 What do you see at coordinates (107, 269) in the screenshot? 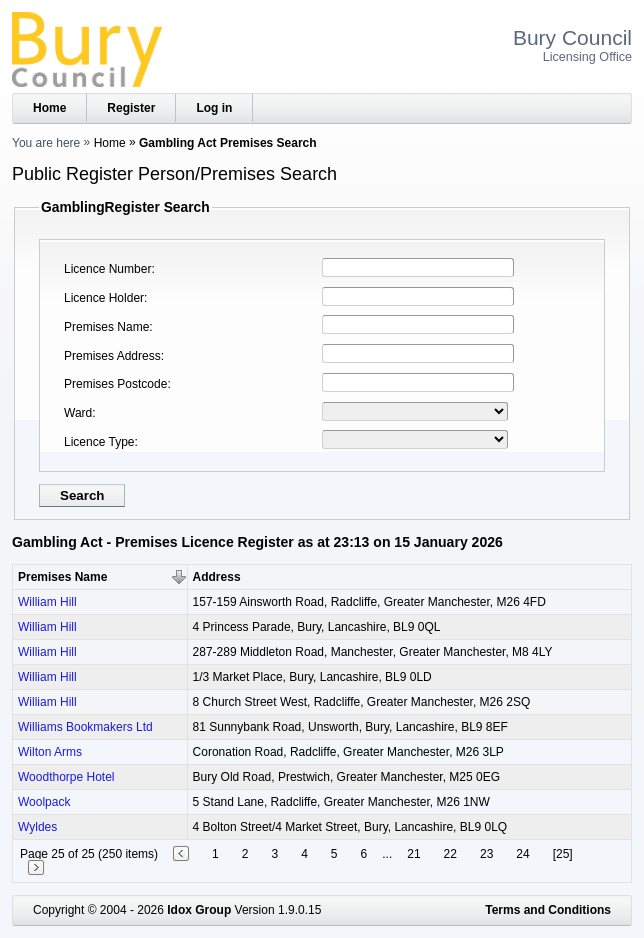
I see `Licence Number` at bounding box center [107, 269].